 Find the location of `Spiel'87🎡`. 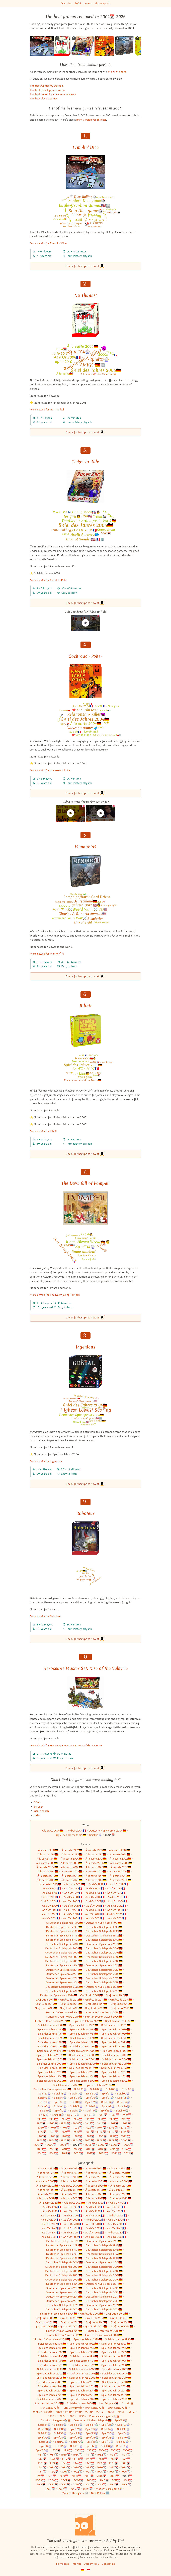

Spiel'87🎡 is located at coordinates (44, 2093).